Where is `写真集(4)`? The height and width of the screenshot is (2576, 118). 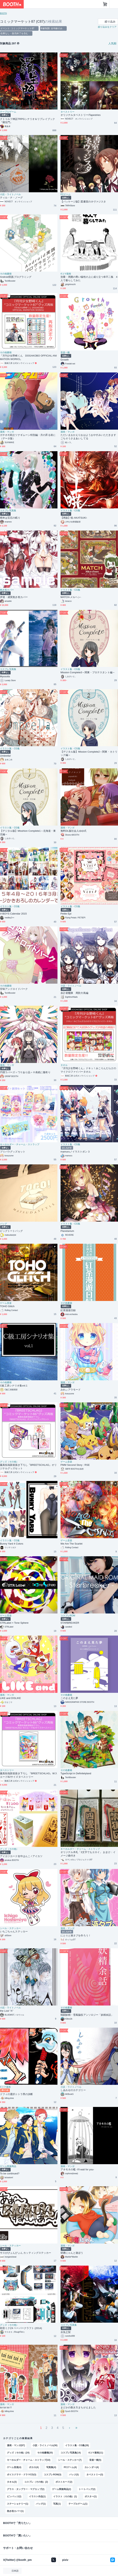 写真集(4) is located at coordinates (51, 2467).